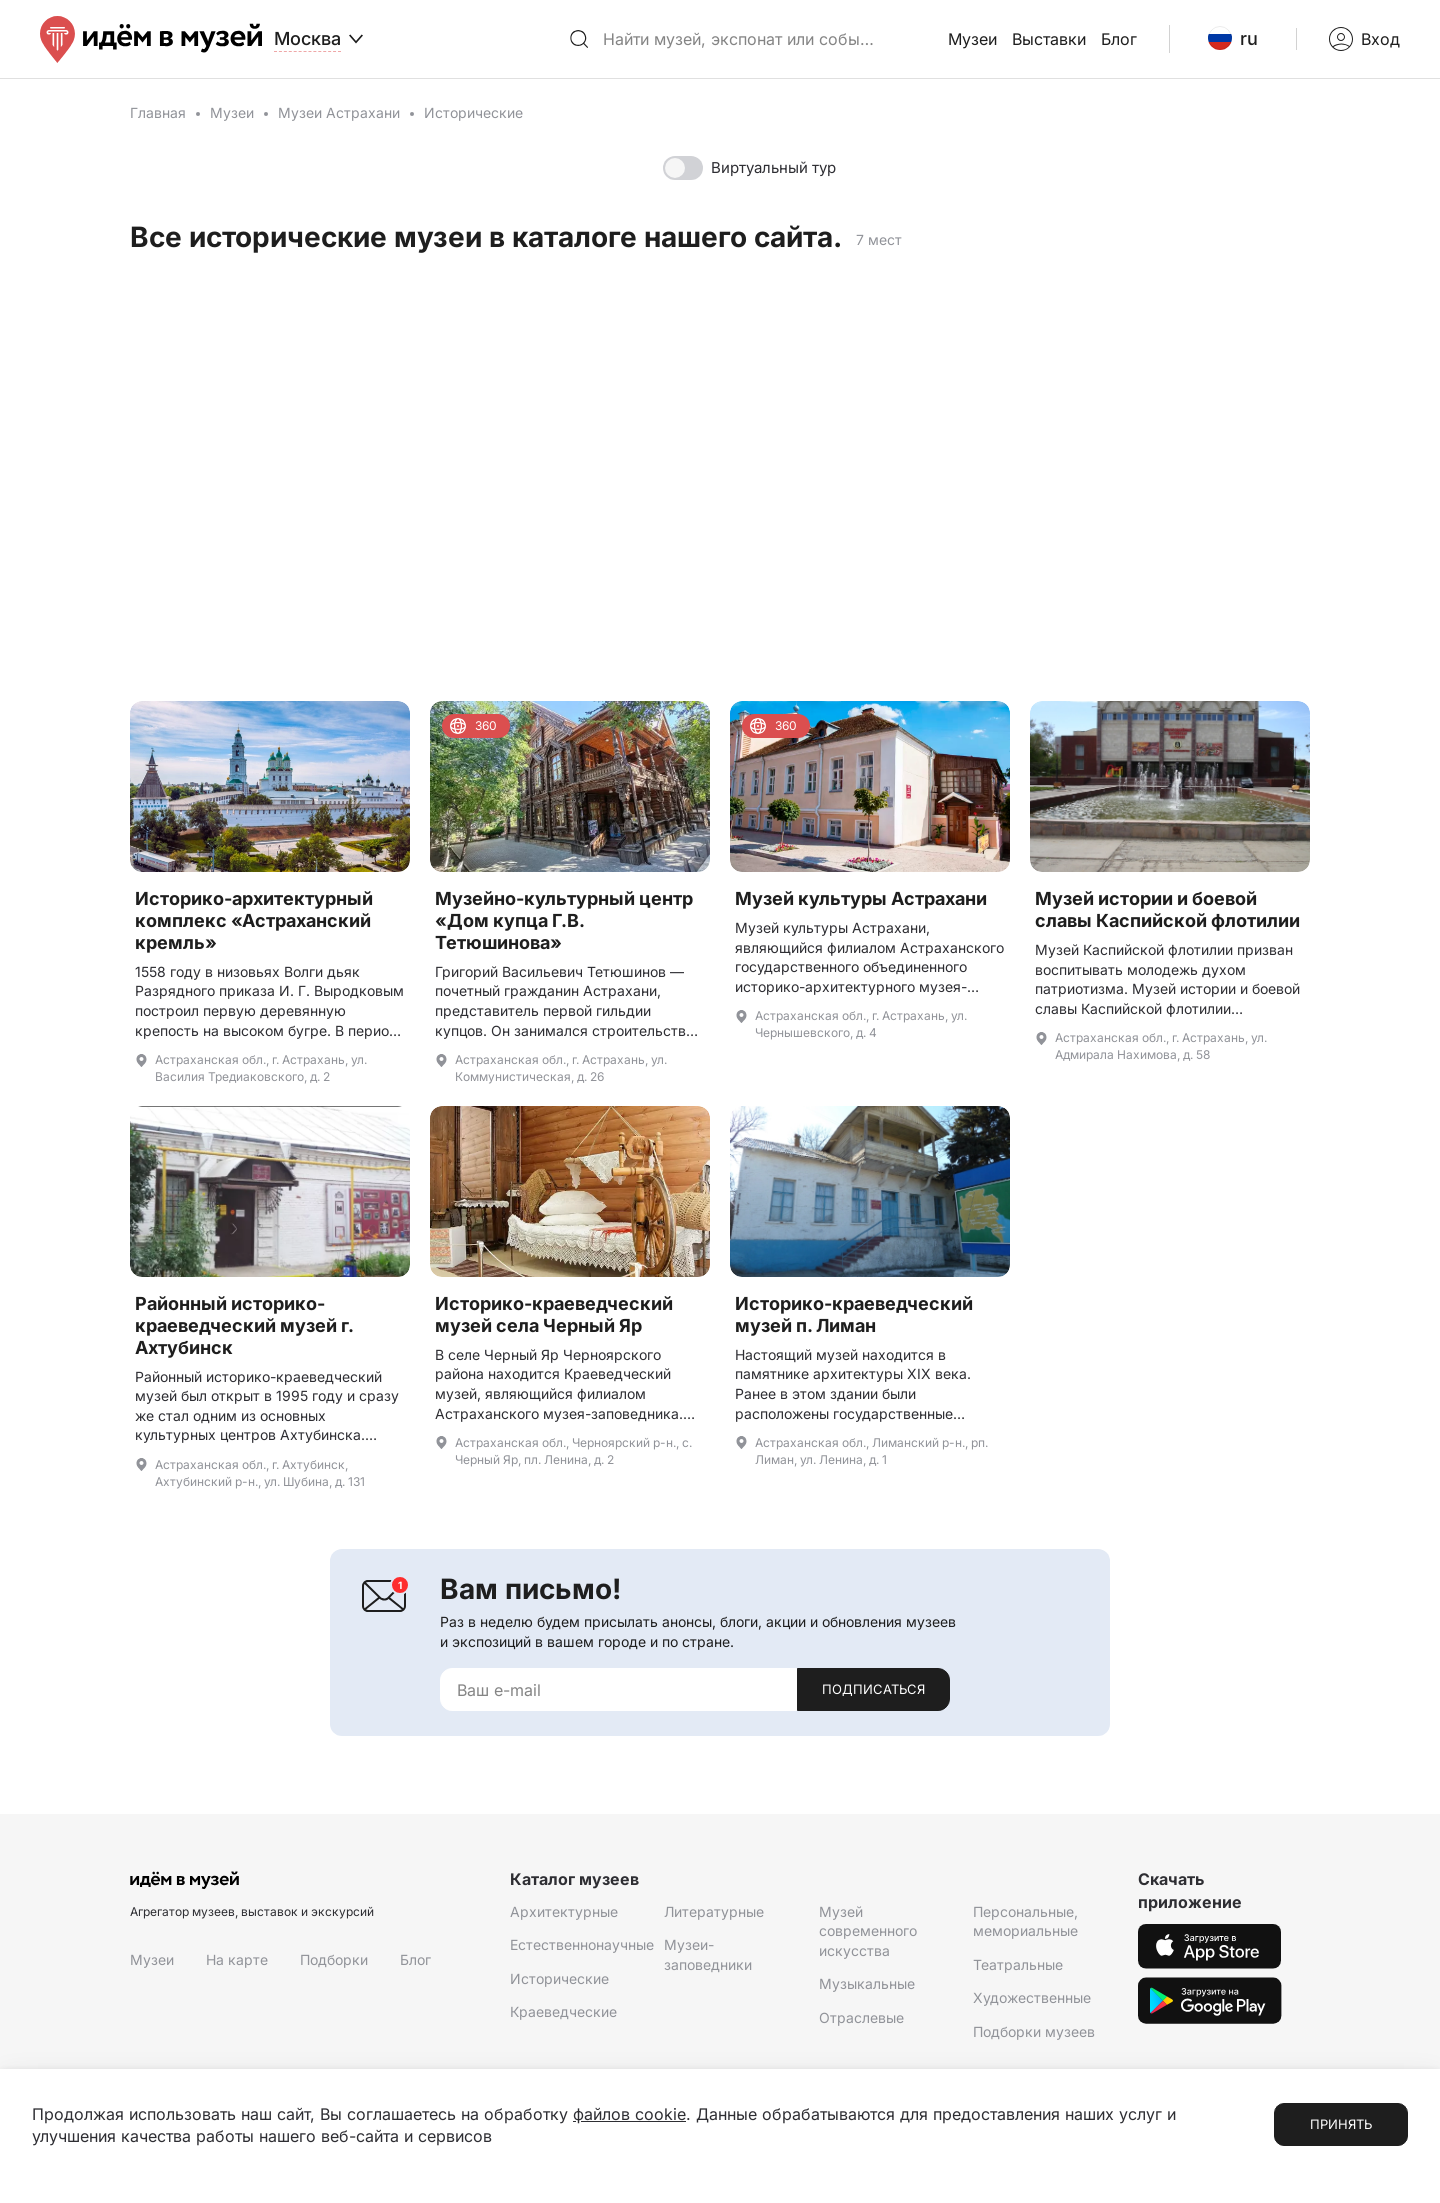 Image resolution: width=1440 pixels, height=2203 pixels. What do you see at coordinates (629, 2114) in the screenshot?
I see `файлов cookie` at bounding box center [629, 2114].